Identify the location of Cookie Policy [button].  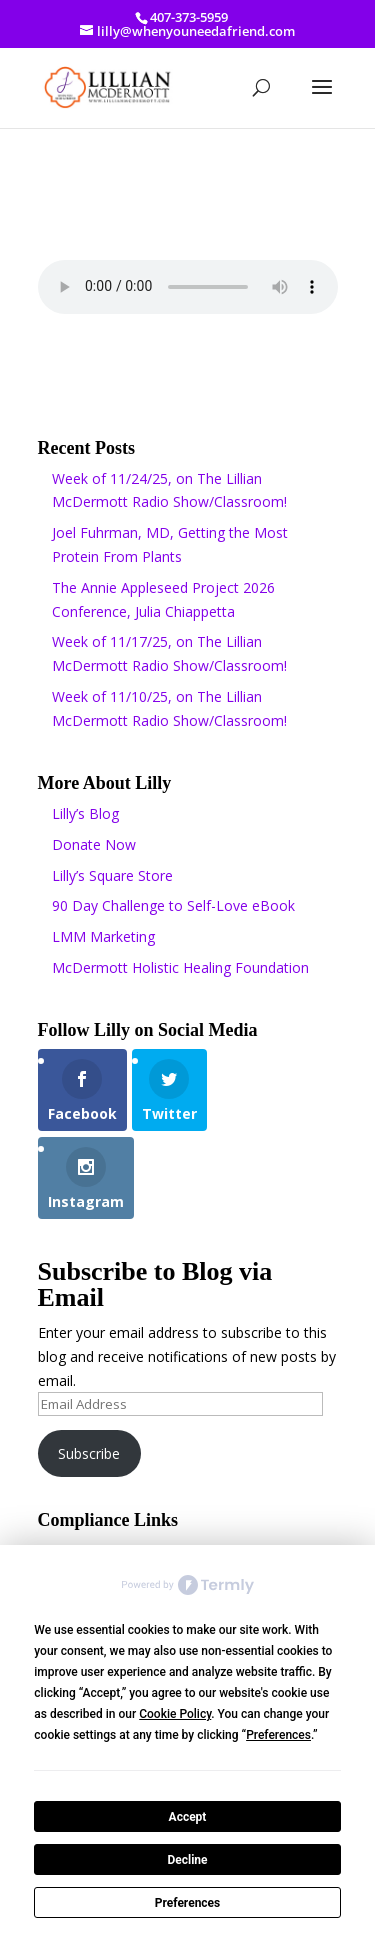
(175, 1714).